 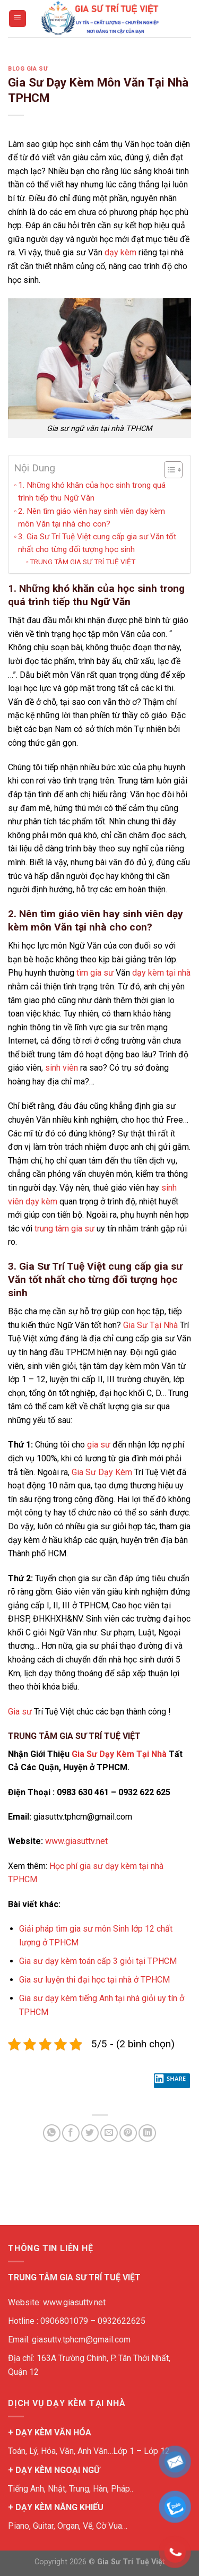 I want to click on dạy kèm tại nhà, so click(x=161, y=973).